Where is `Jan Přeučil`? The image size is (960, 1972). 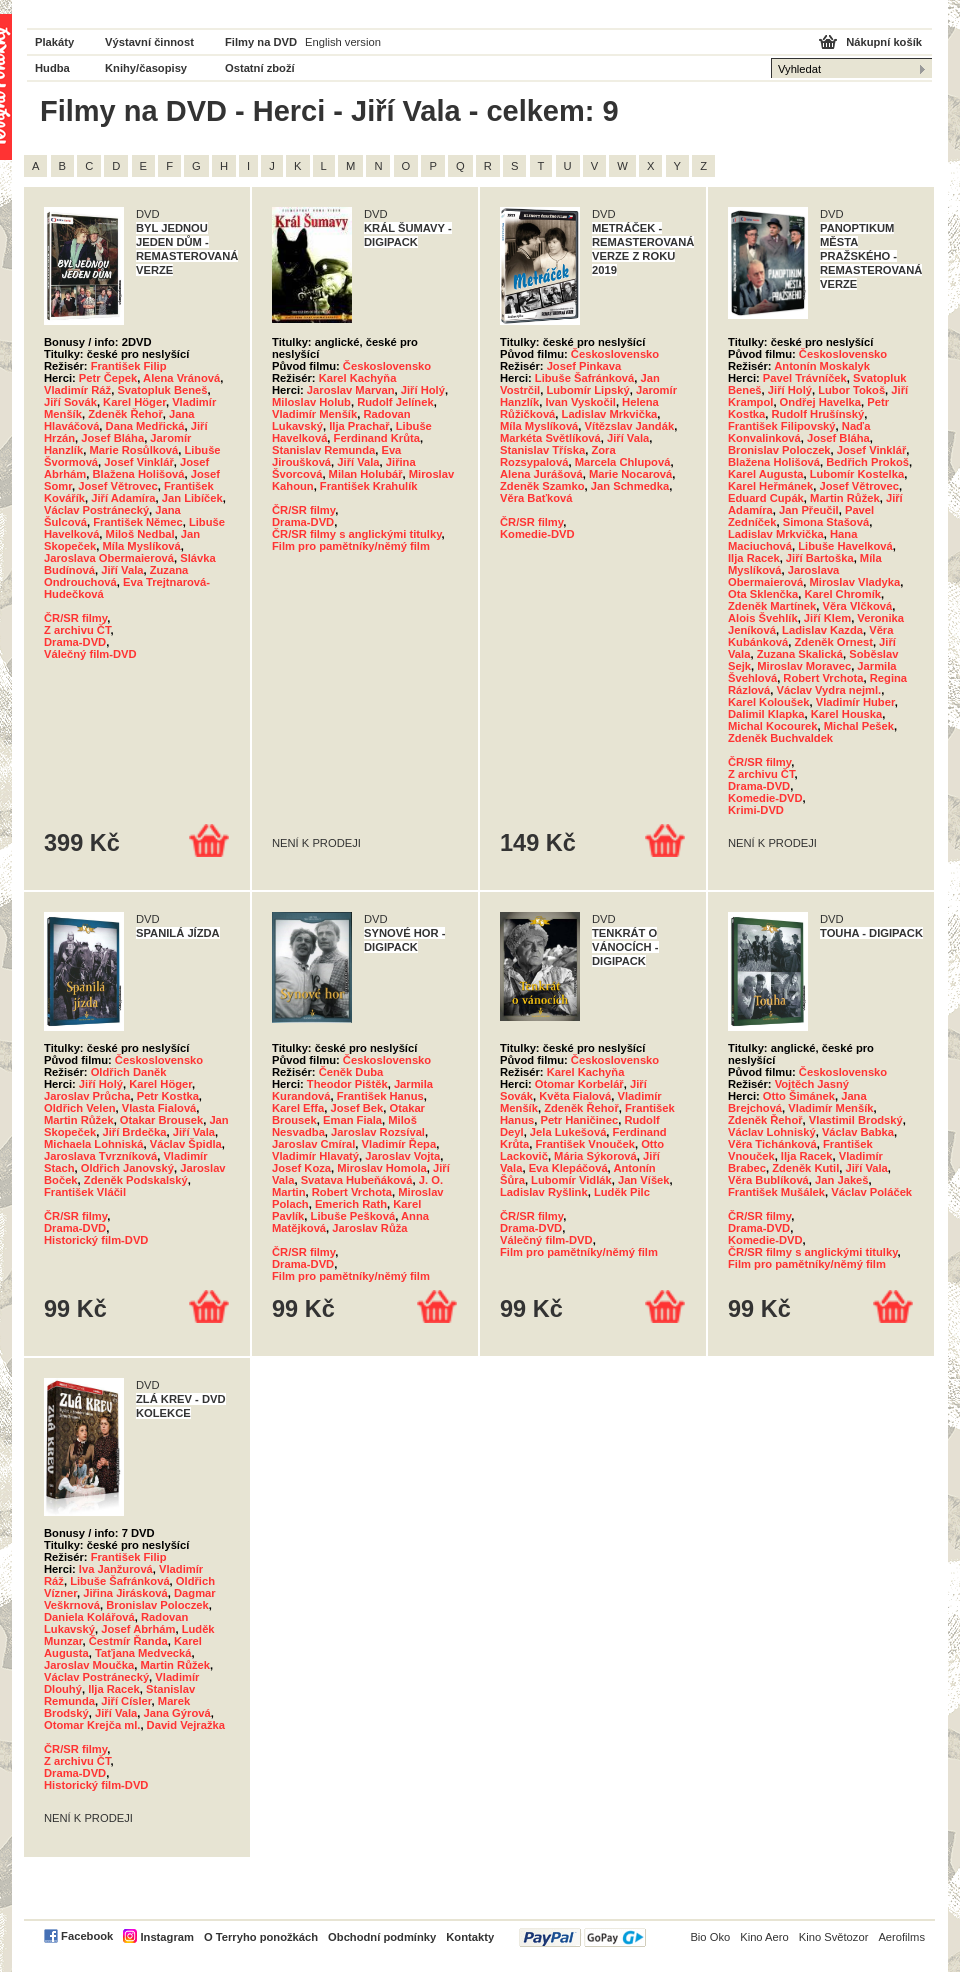 Jan Přeučil is located at coordinates (809, 510).